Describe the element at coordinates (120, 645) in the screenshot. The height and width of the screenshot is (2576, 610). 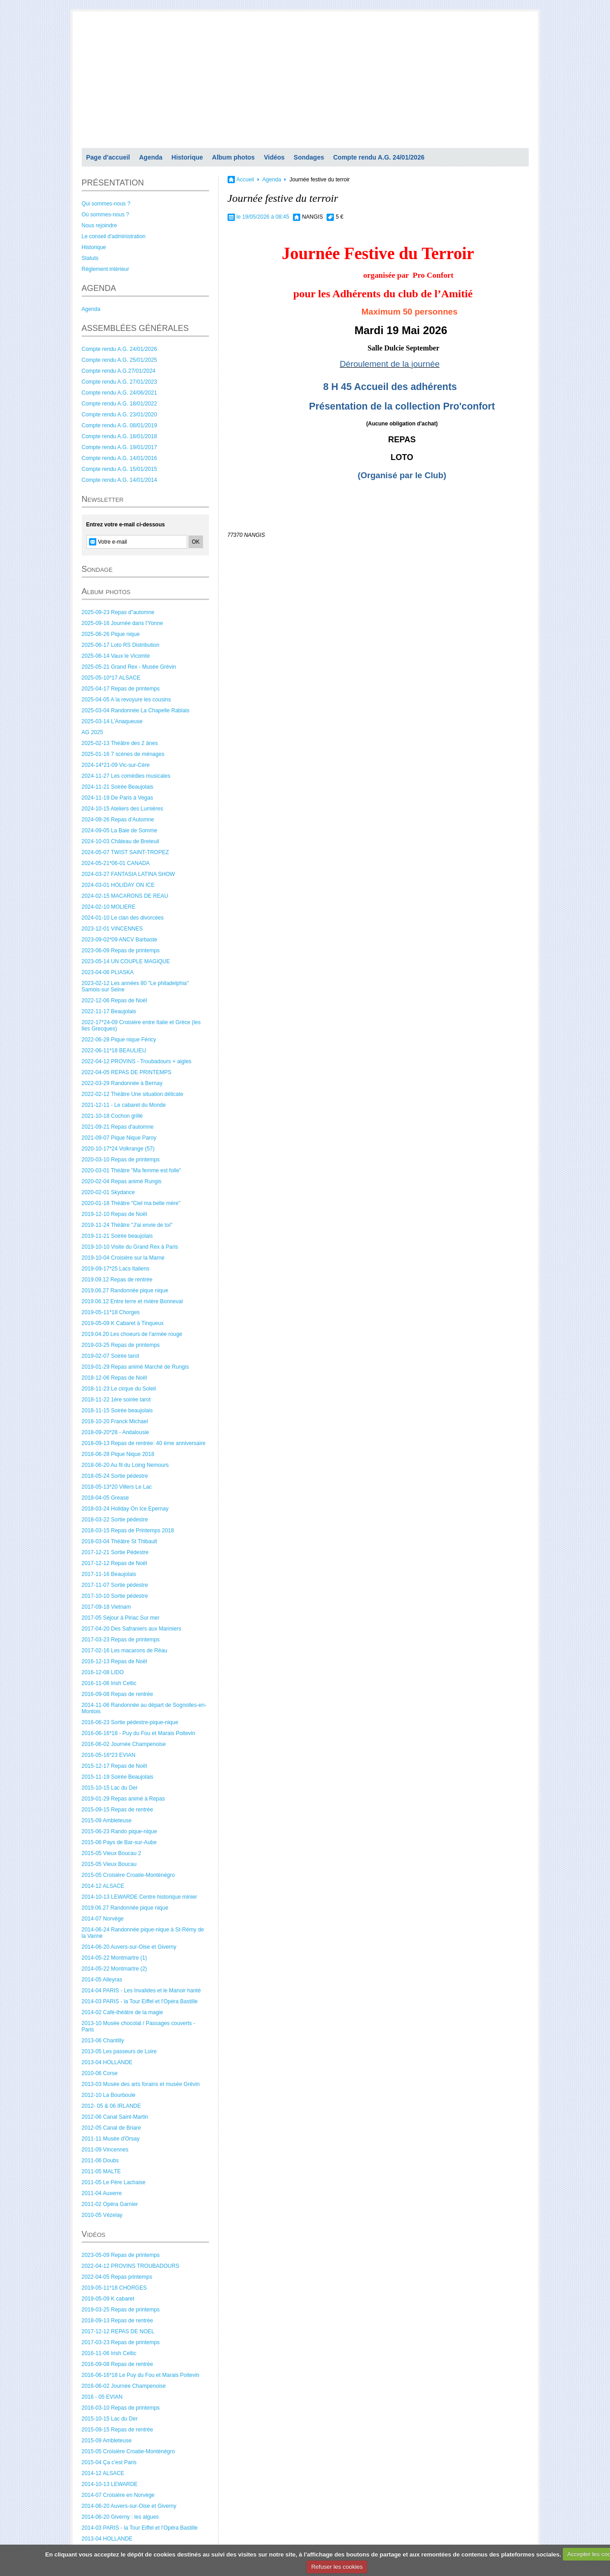
I see `2025-06-17 Loto RS Distribution` at that location.